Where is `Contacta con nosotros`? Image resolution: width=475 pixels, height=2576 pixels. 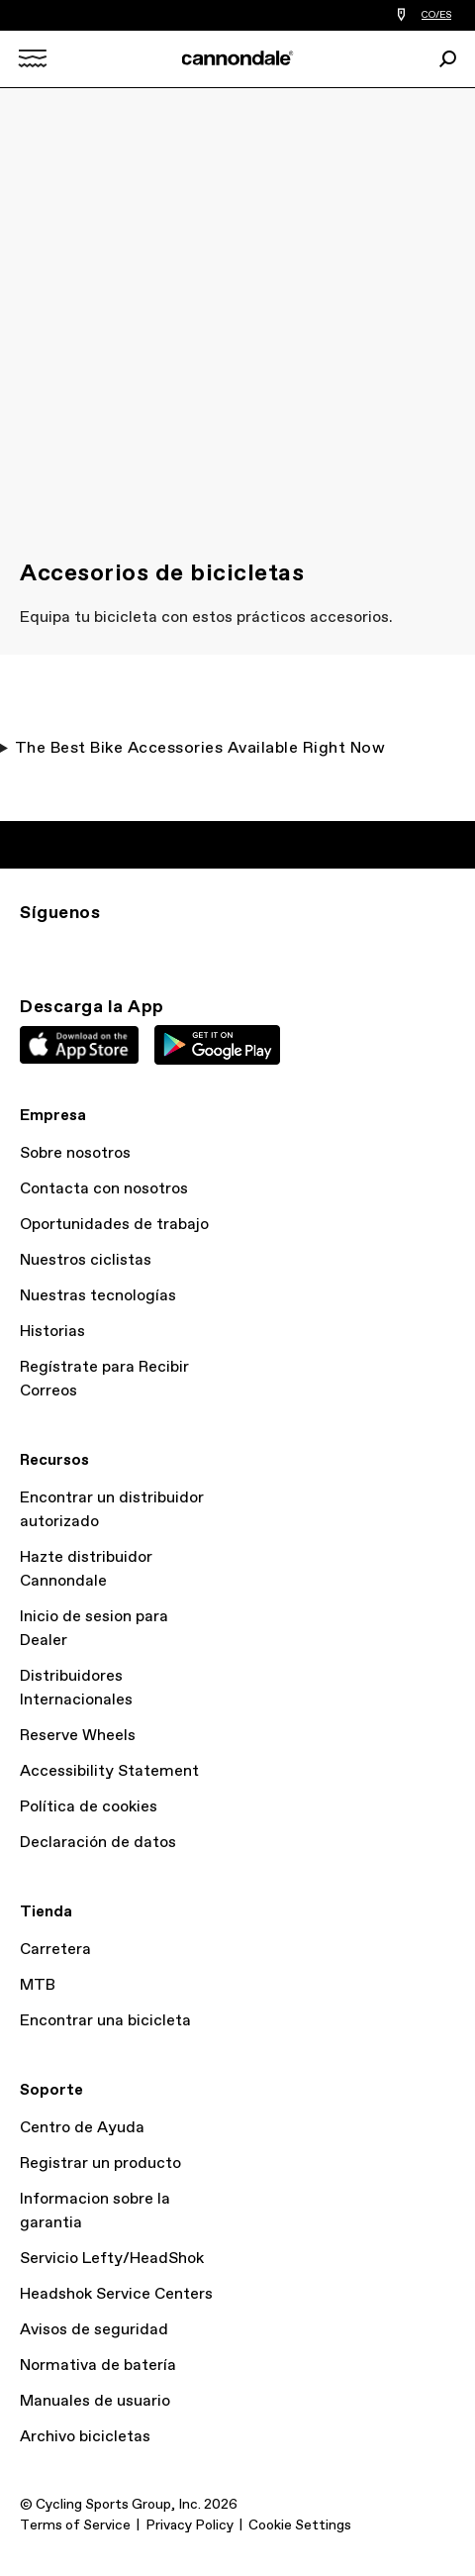 Contacta con nosotros is located at coordinates (104, 1189).